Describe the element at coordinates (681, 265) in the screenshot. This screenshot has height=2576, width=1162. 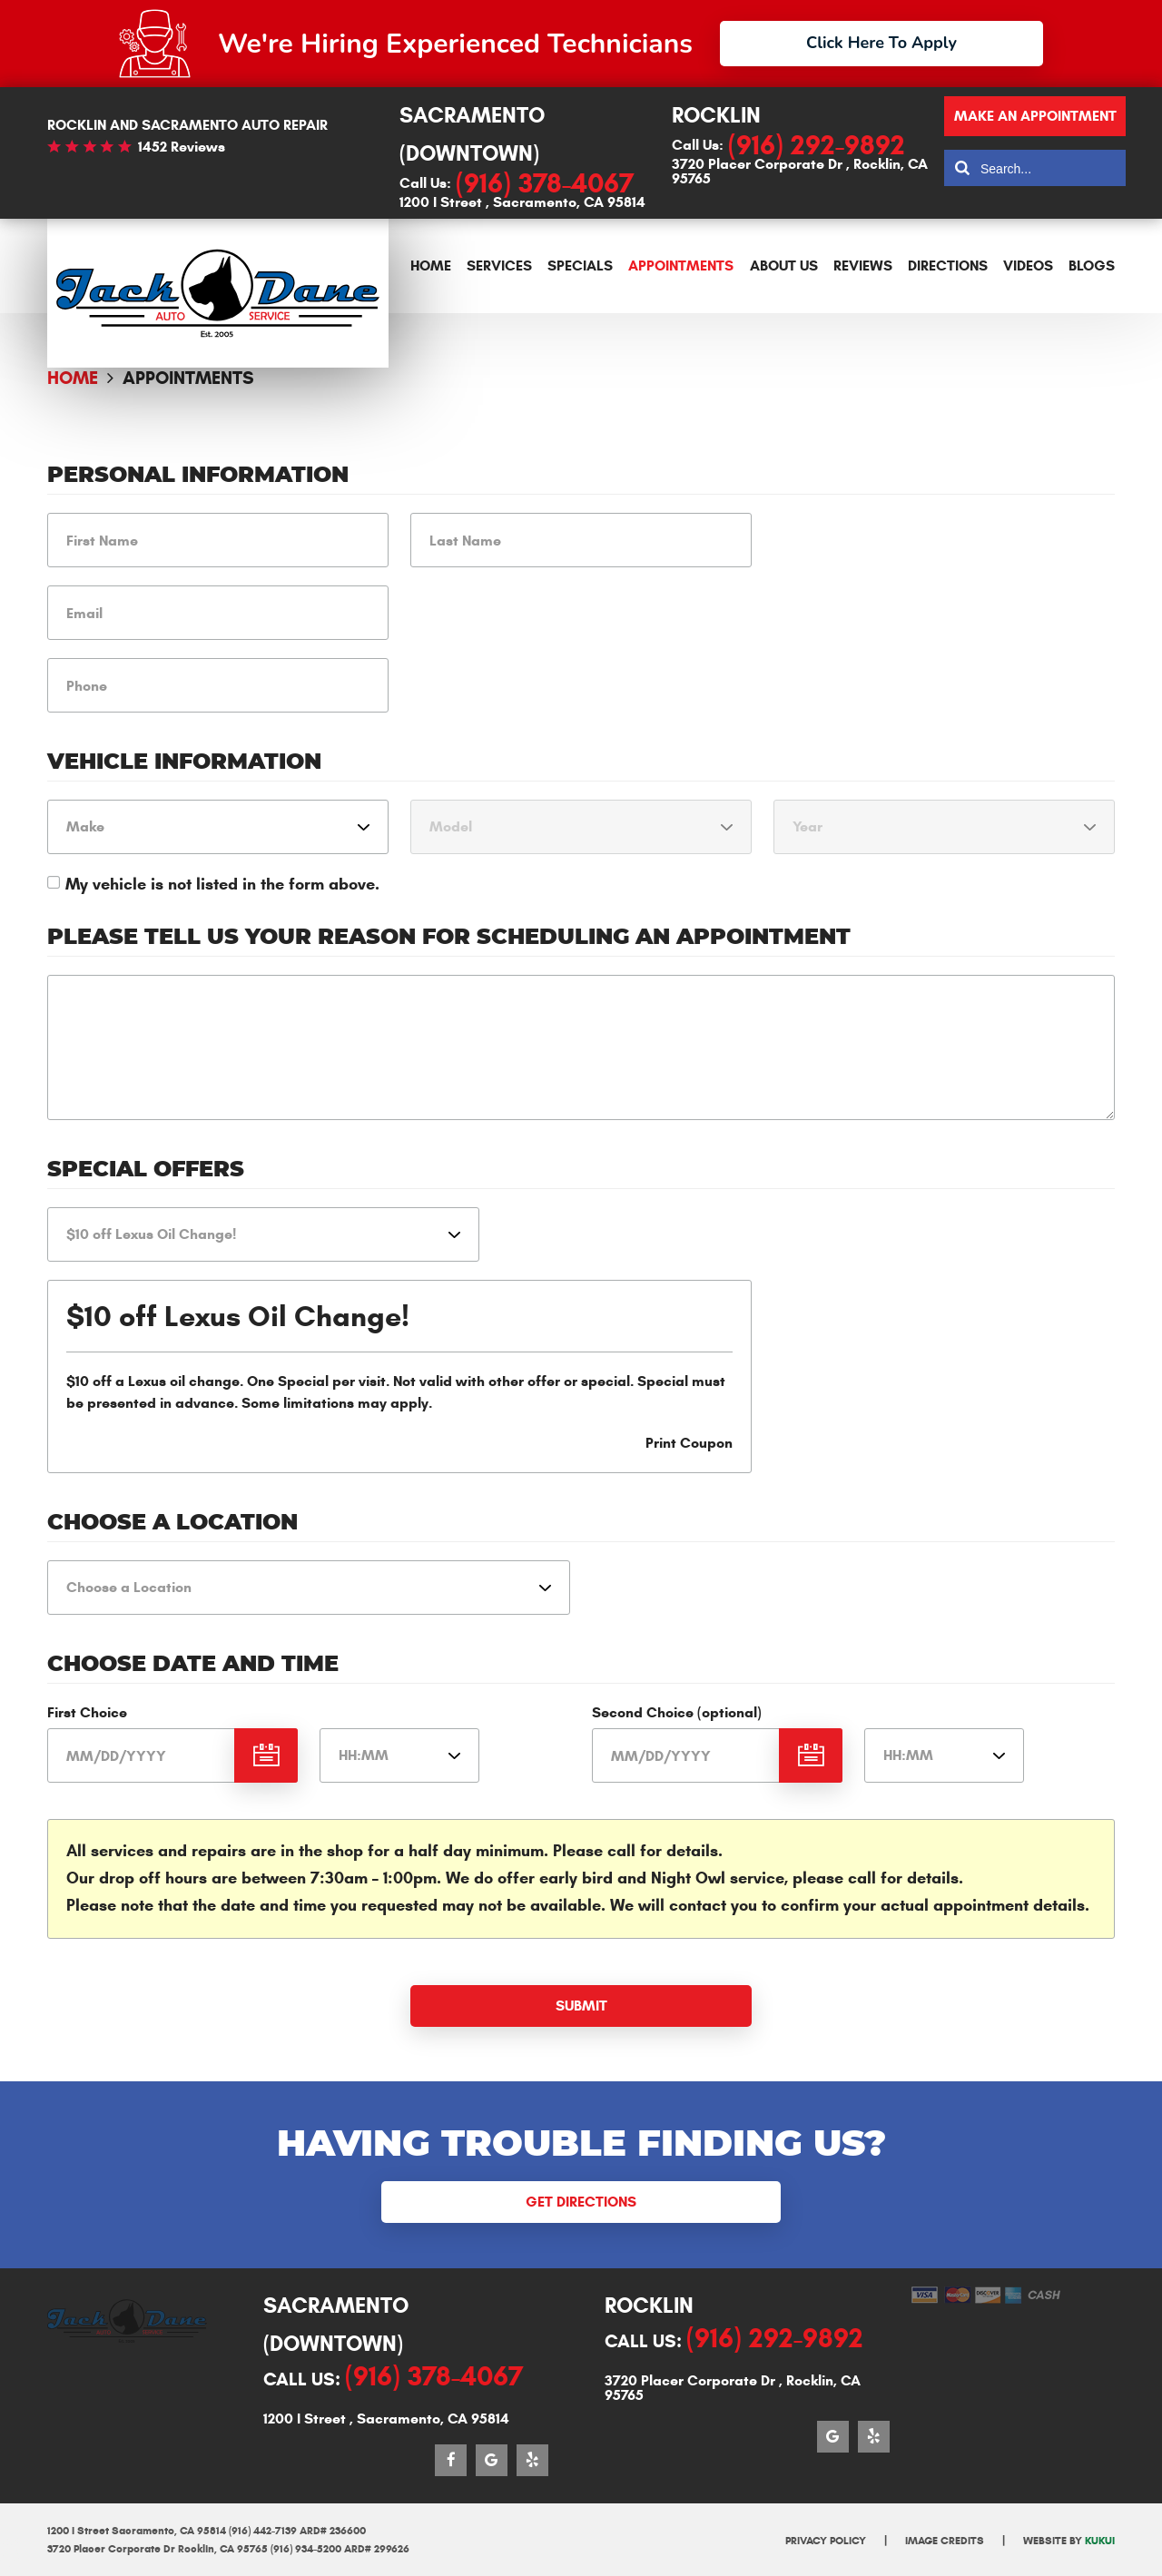
I see `Appointments` at that location.